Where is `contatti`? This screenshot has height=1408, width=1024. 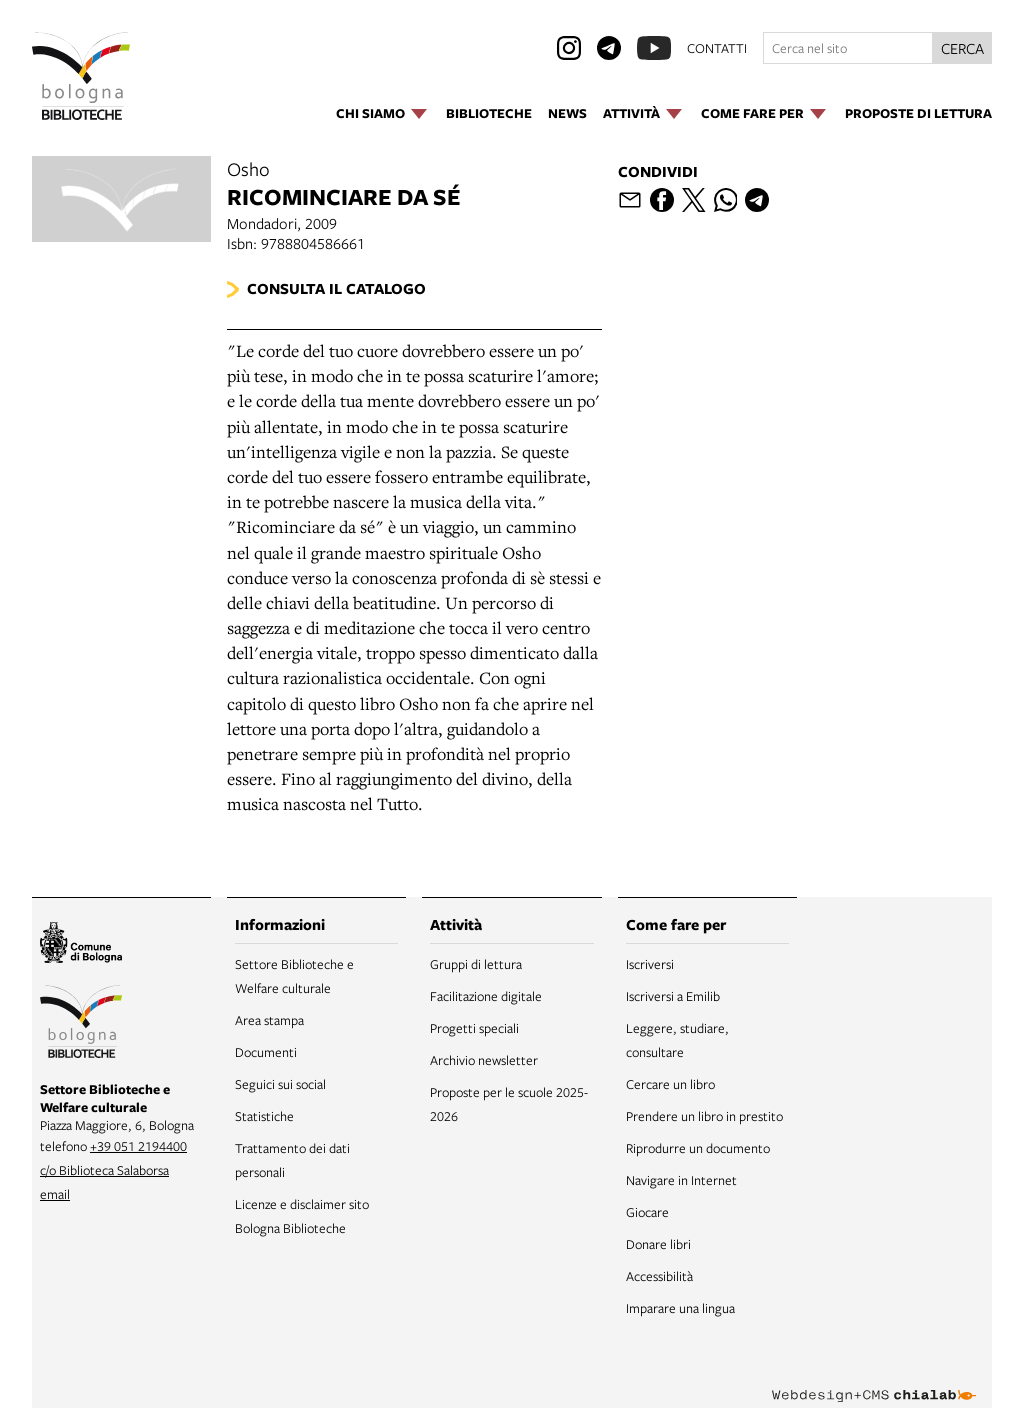 contatti is located at coordinates (717, 48).